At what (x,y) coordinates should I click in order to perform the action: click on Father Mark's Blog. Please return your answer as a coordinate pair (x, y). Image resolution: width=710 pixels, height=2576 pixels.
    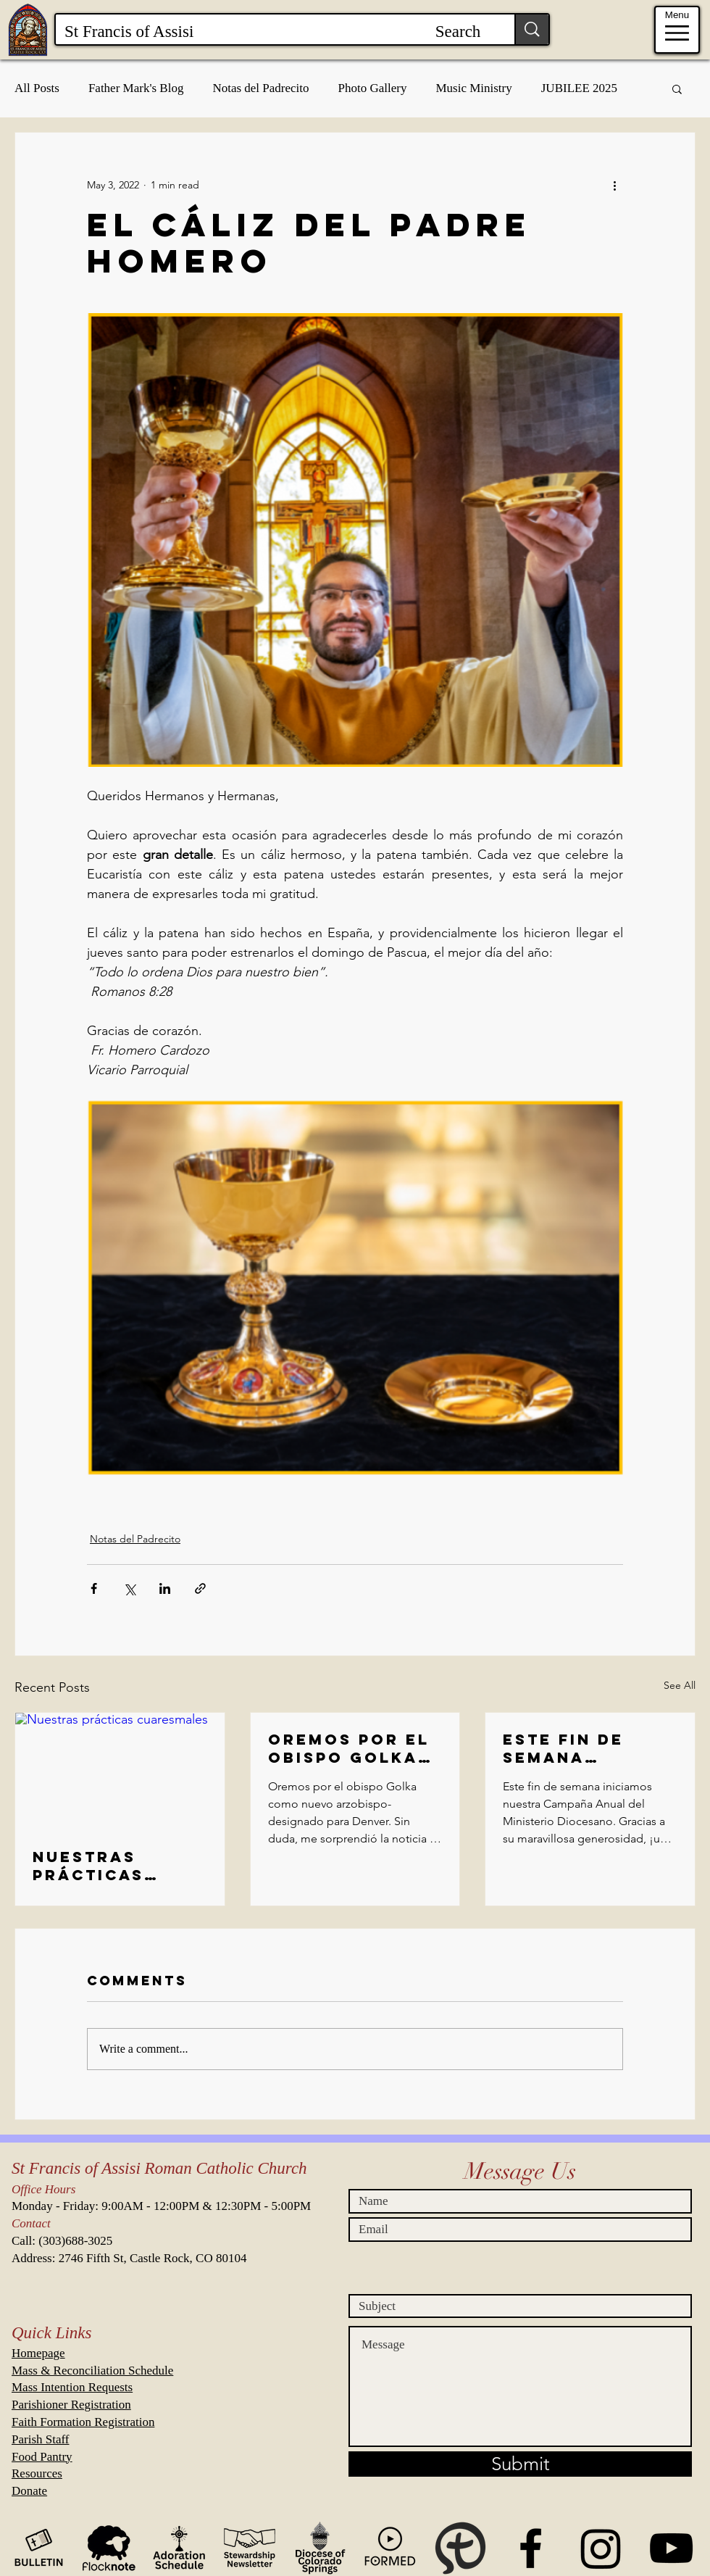
    Looking at the image, I should click on (136, 88).